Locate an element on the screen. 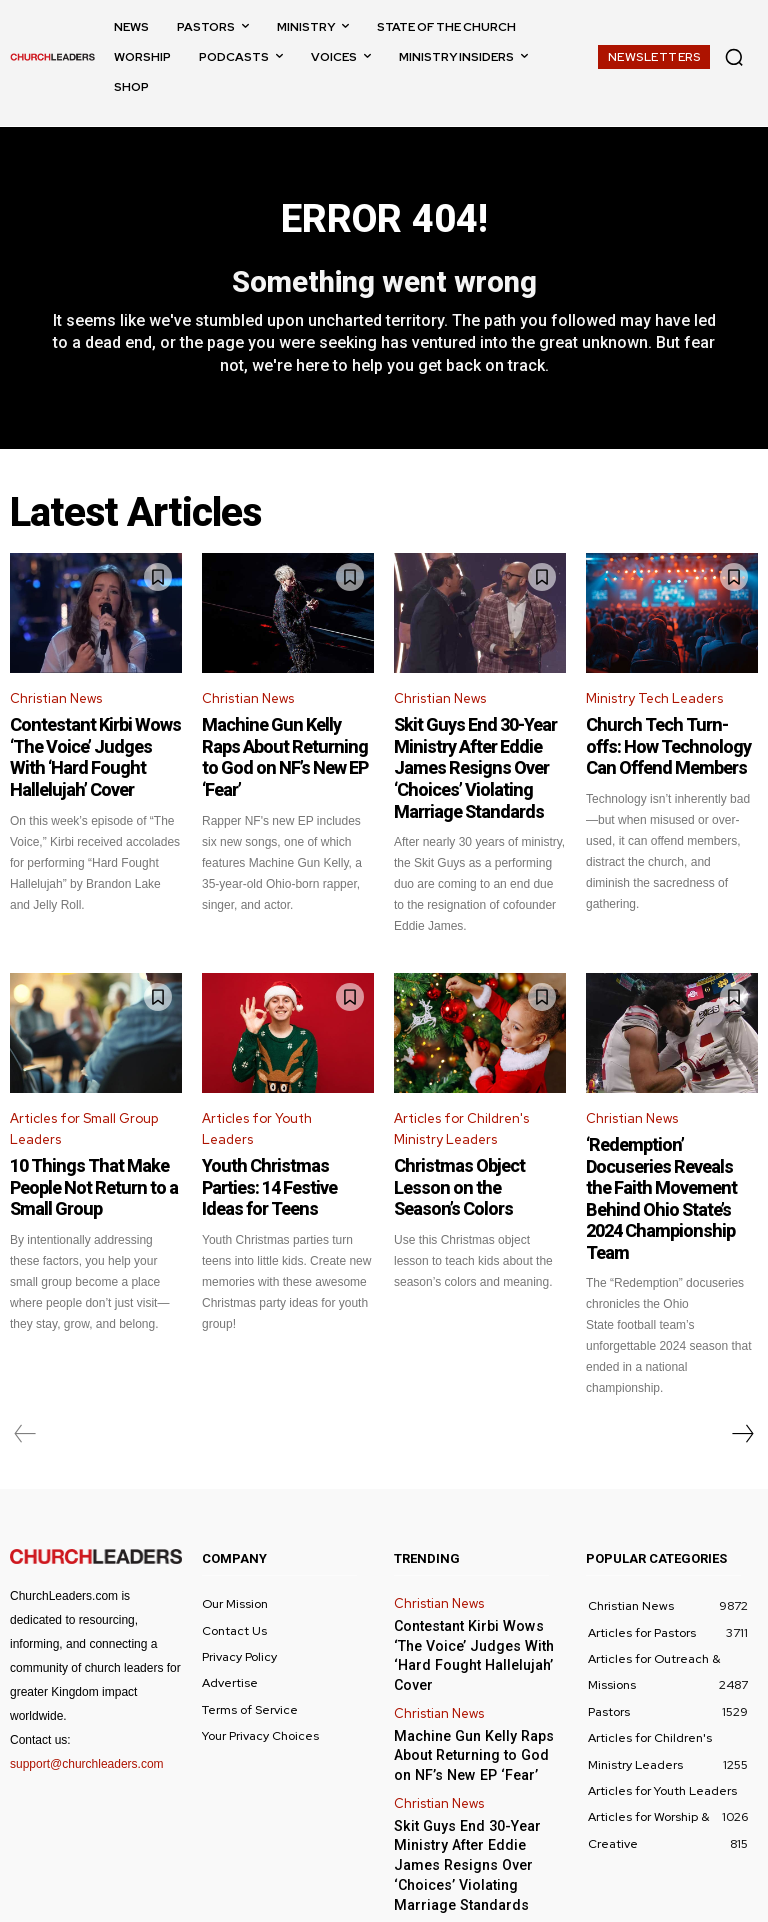 This screenshot has height=1922, width=768. Christmas Object Lesson on the Season’s Colors is located at coordinates (473, 1161).